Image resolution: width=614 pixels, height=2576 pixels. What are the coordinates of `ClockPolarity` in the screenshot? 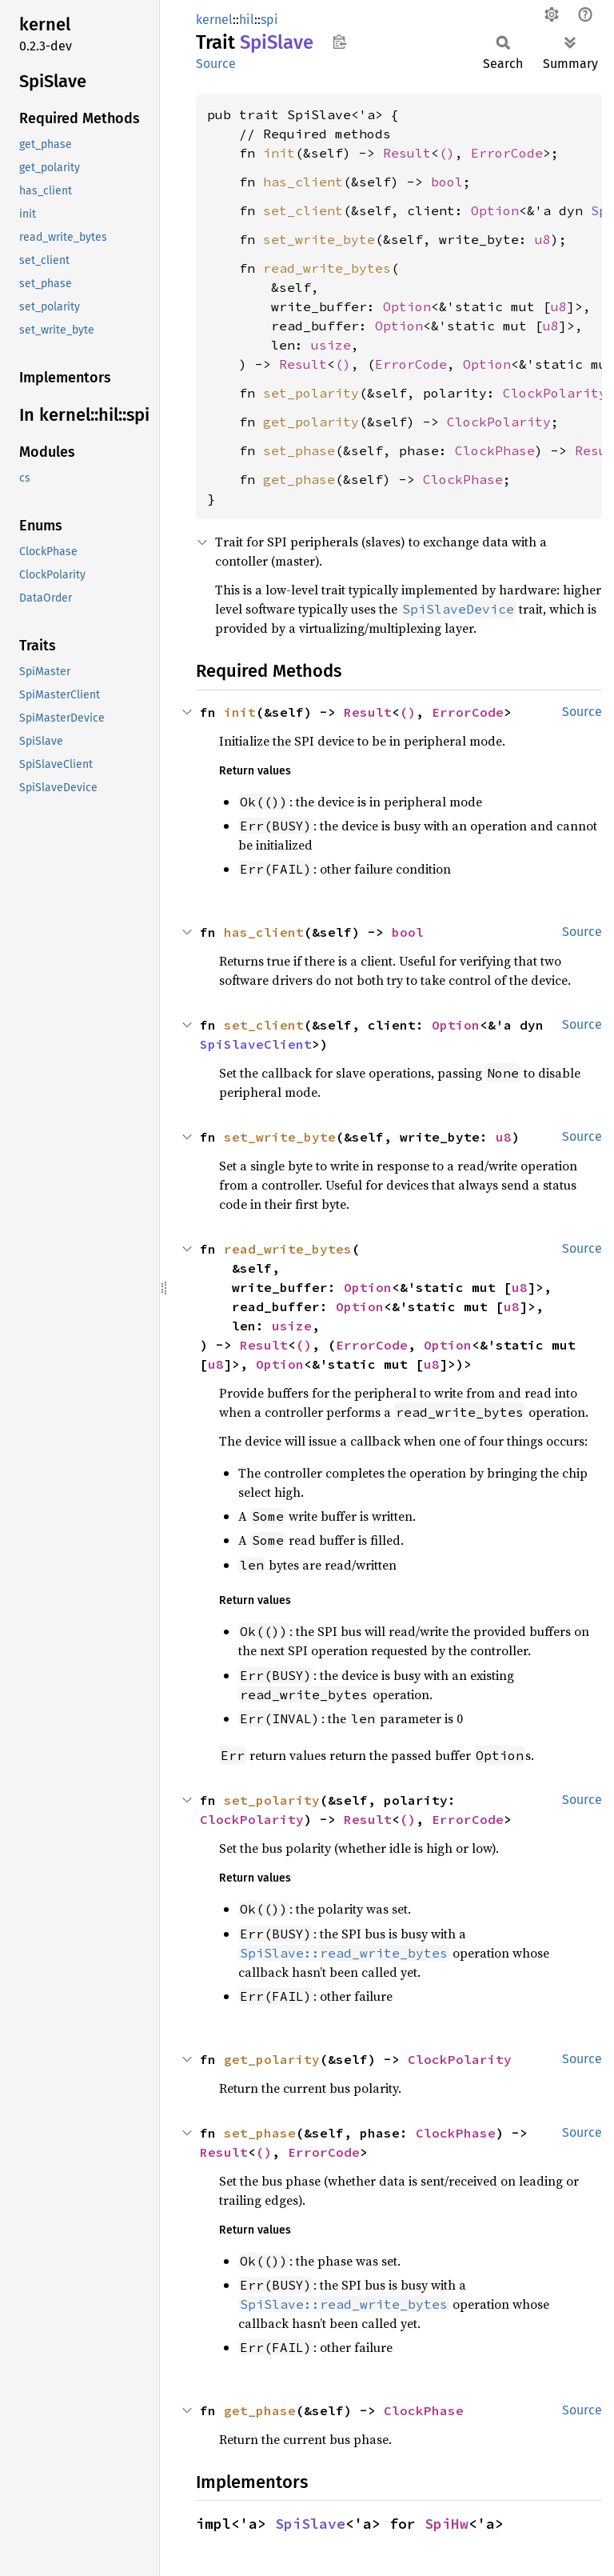 It's located at (555, 393).